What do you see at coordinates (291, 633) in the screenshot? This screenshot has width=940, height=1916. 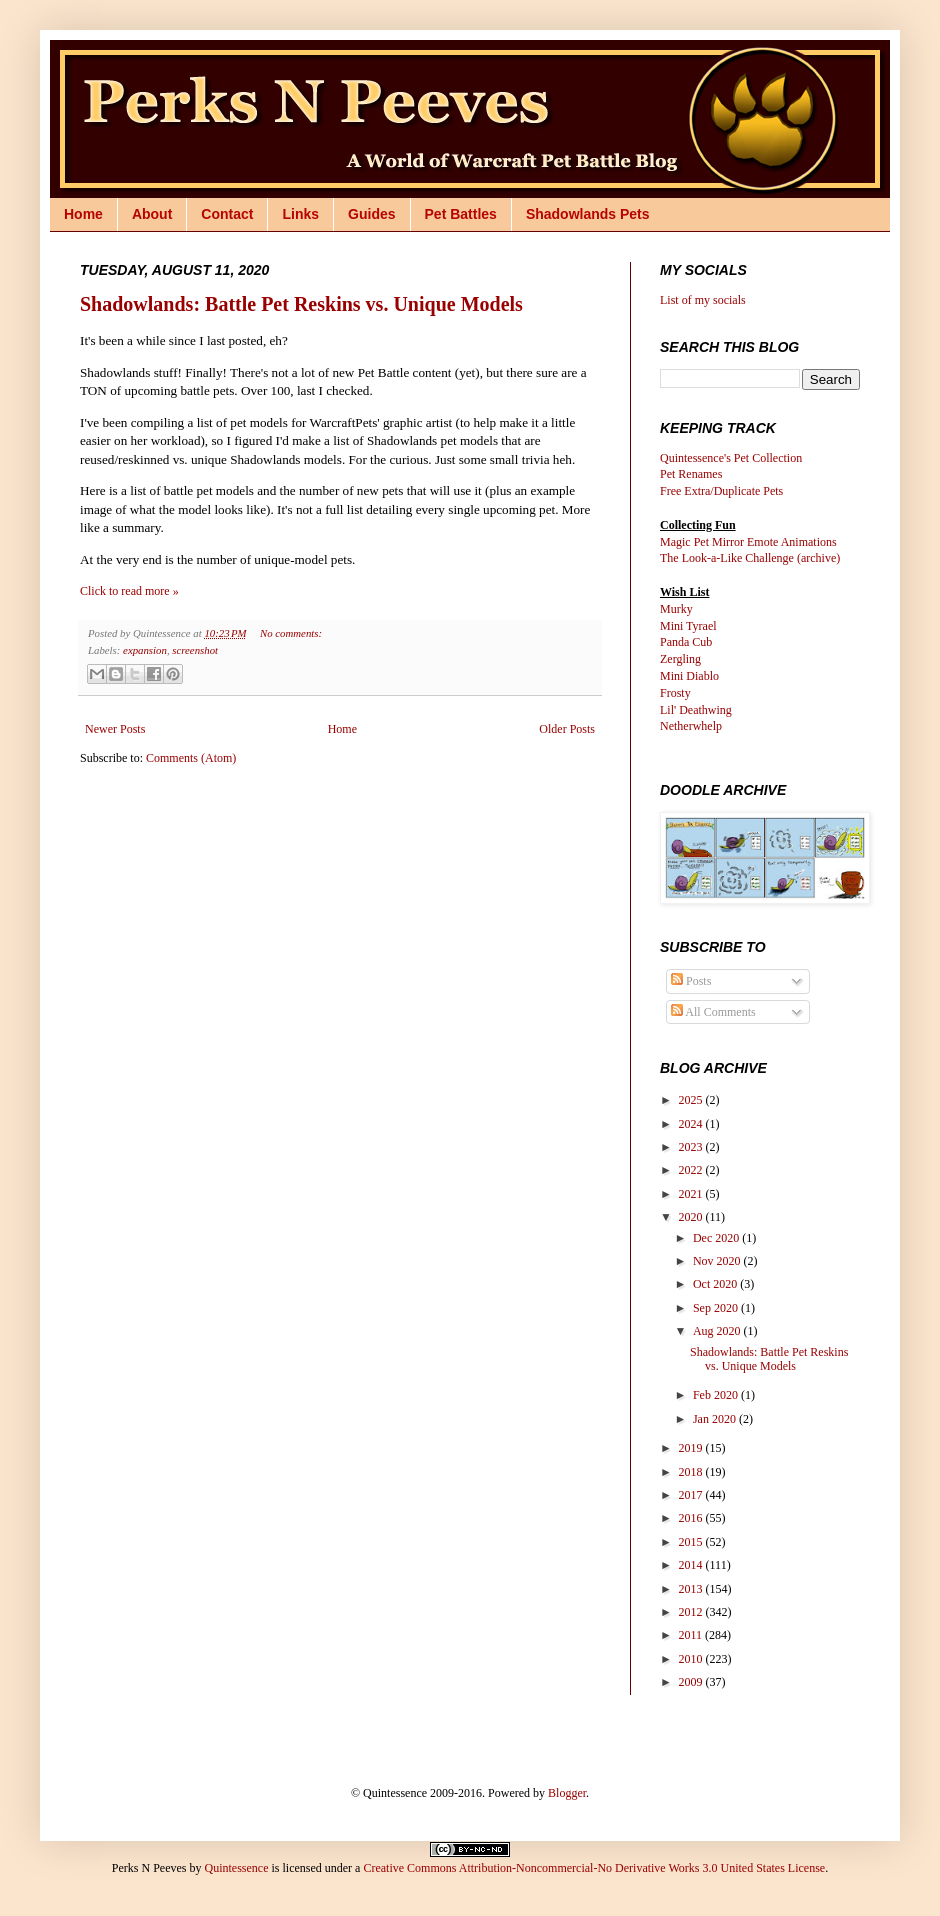 I see `No comments:` at bounding box center [291, 633].